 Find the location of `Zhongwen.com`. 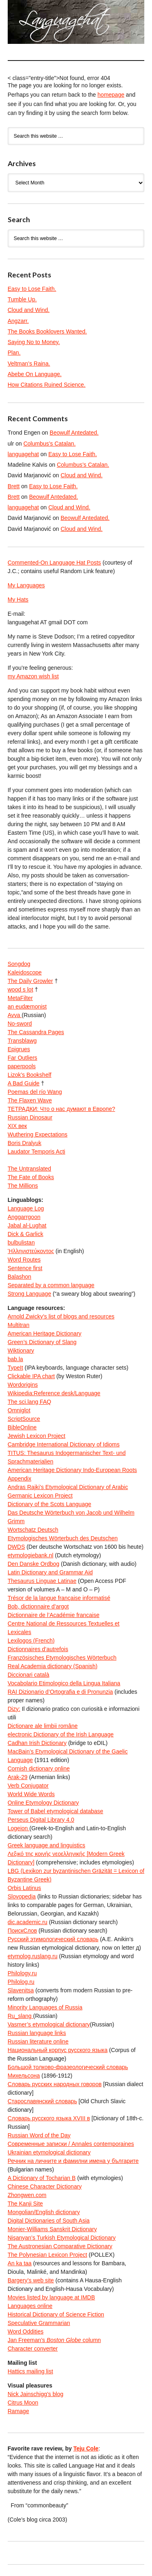

Zhongwen.com is located at coordinates (27, 2195).